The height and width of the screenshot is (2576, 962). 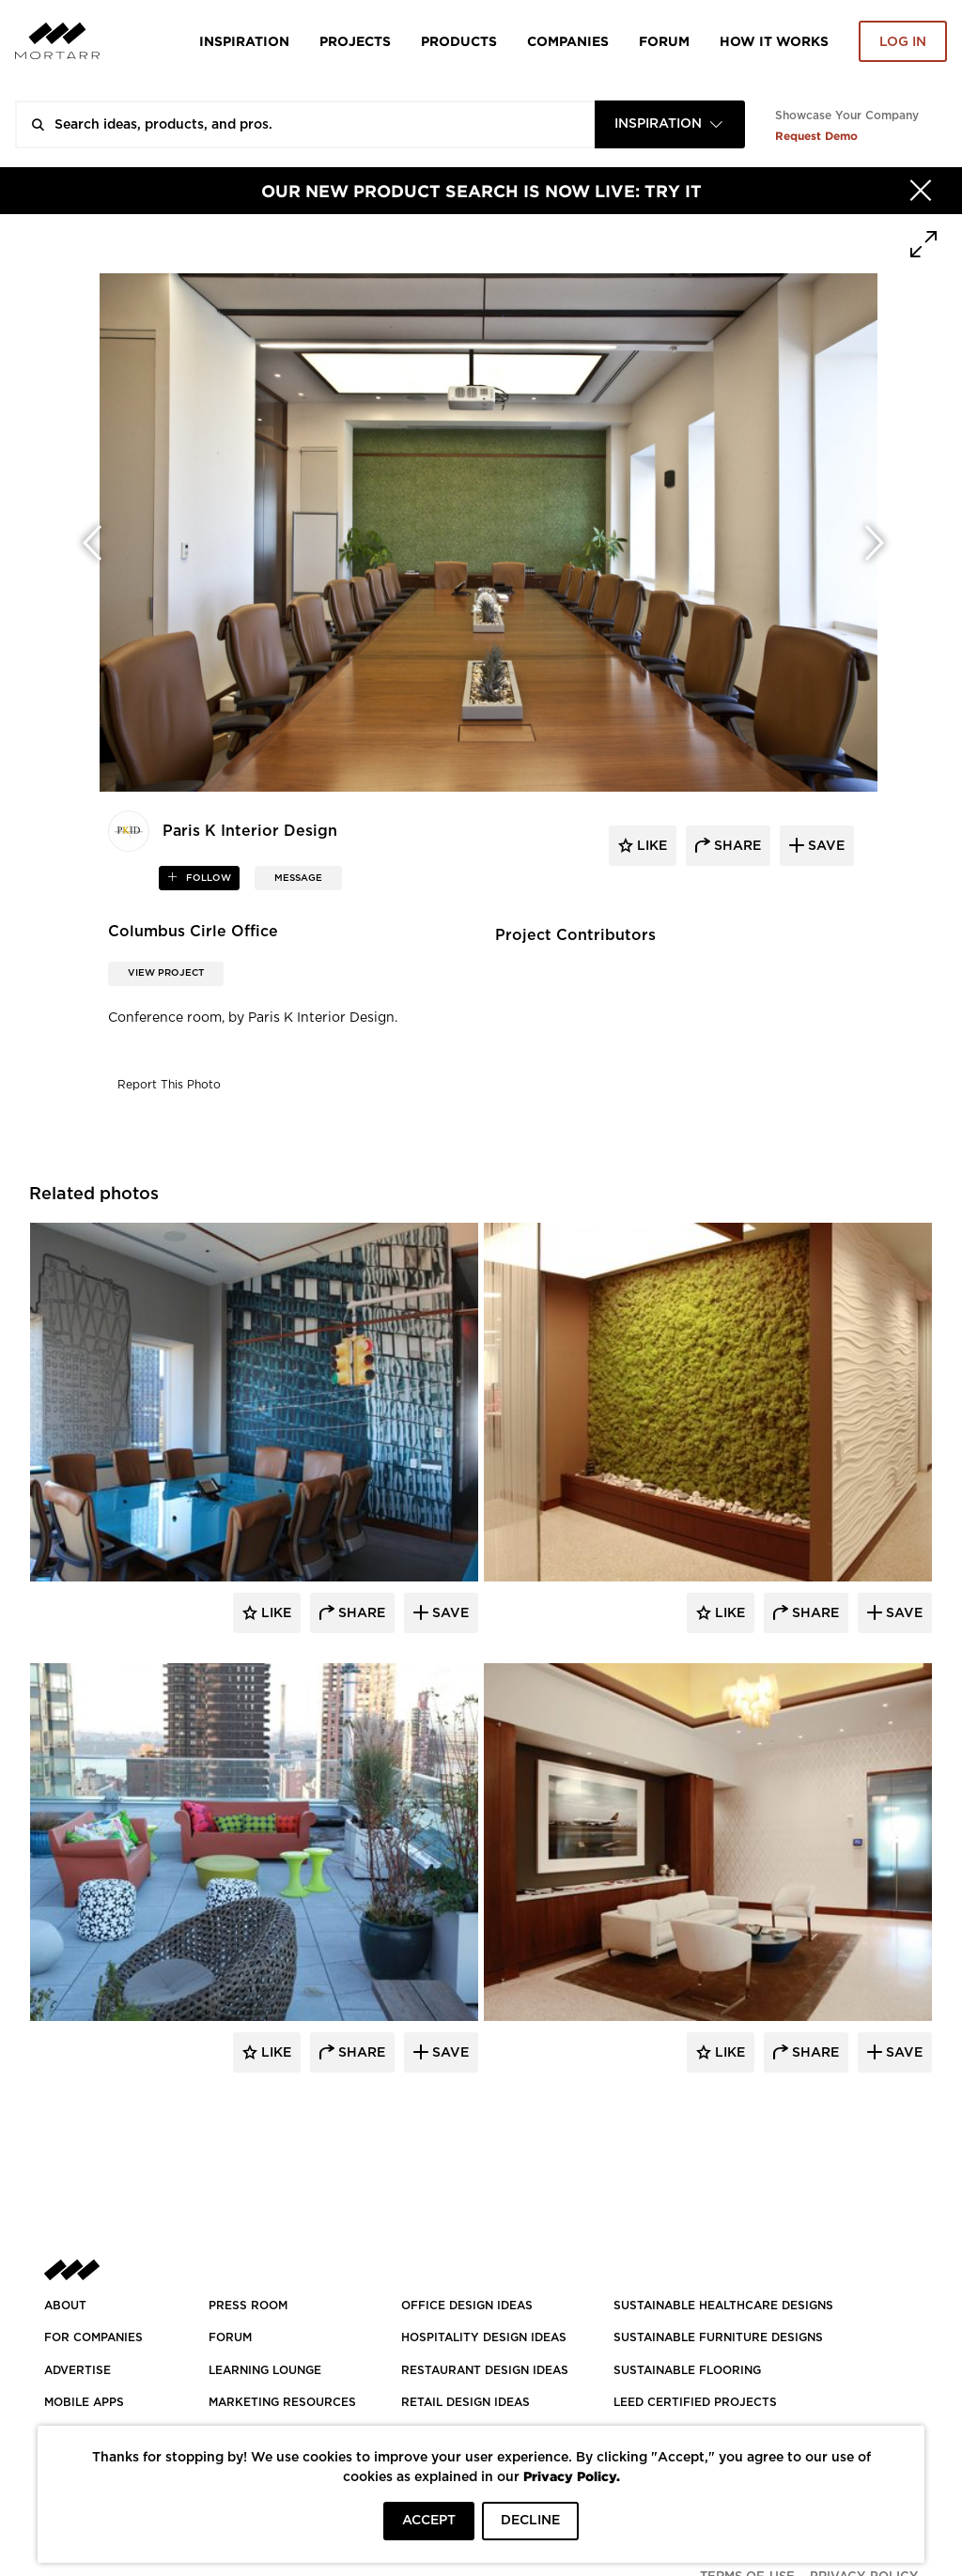 What do you see at coordinates (774, 41) in the screenshot?
I see `HOW IT WORKS` at bounding box center [774, 41].